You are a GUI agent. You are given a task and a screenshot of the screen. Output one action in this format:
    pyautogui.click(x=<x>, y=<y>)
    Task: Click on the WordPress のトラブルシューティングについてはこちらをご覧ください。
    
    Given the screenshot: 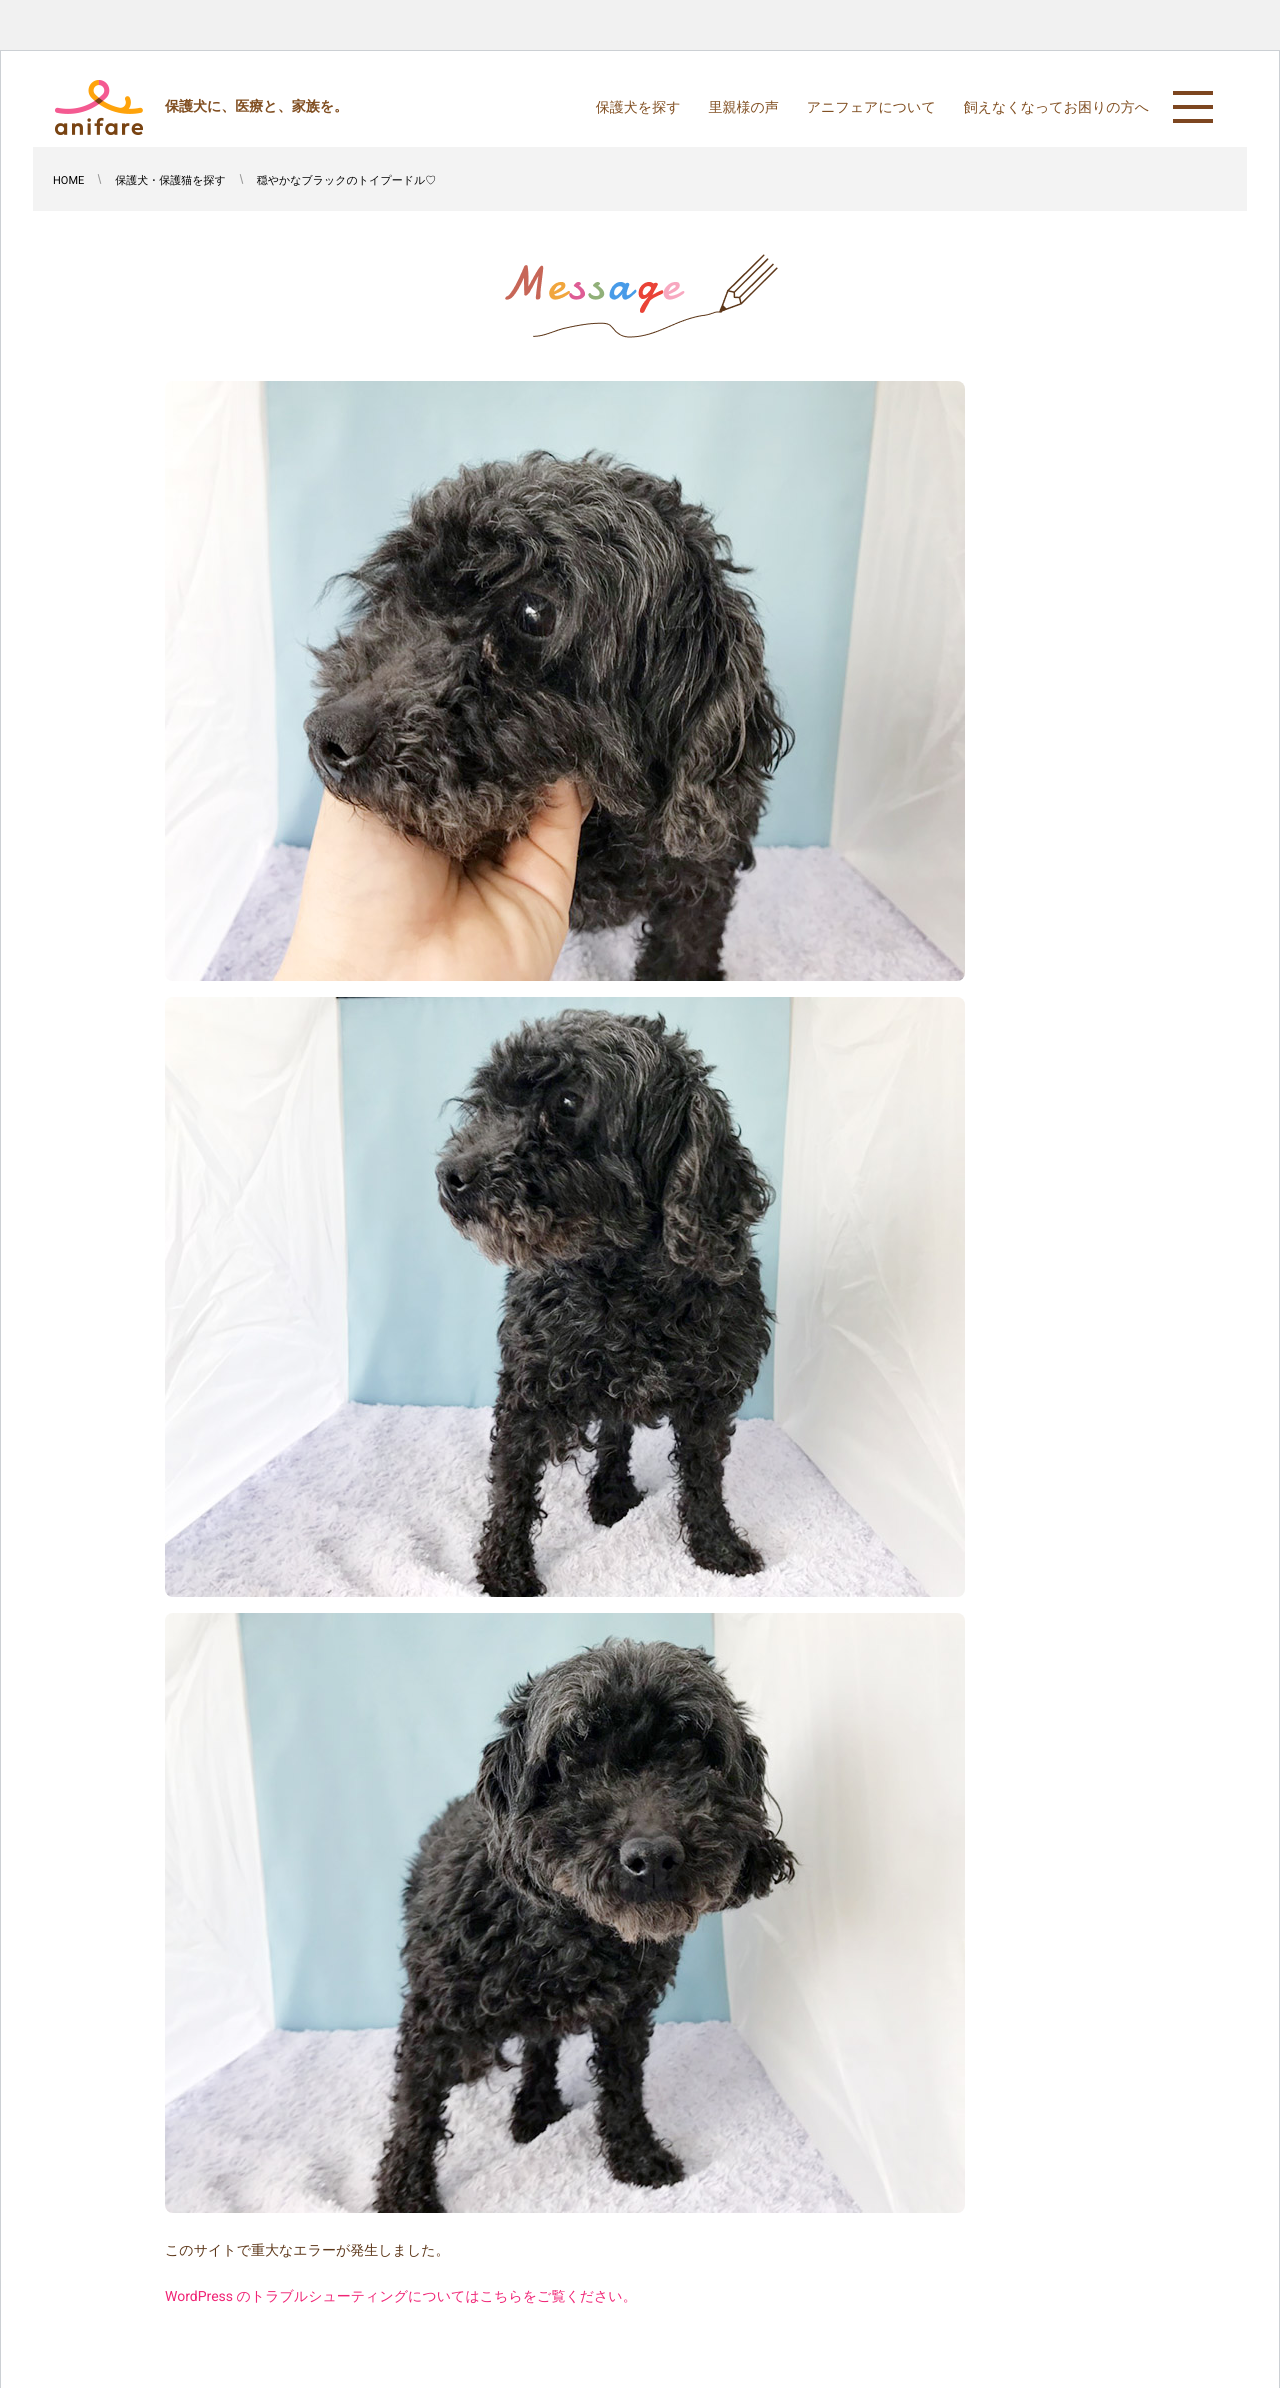 What is the action you would take?
    pyautogui.click(x=401, y=2297)
    